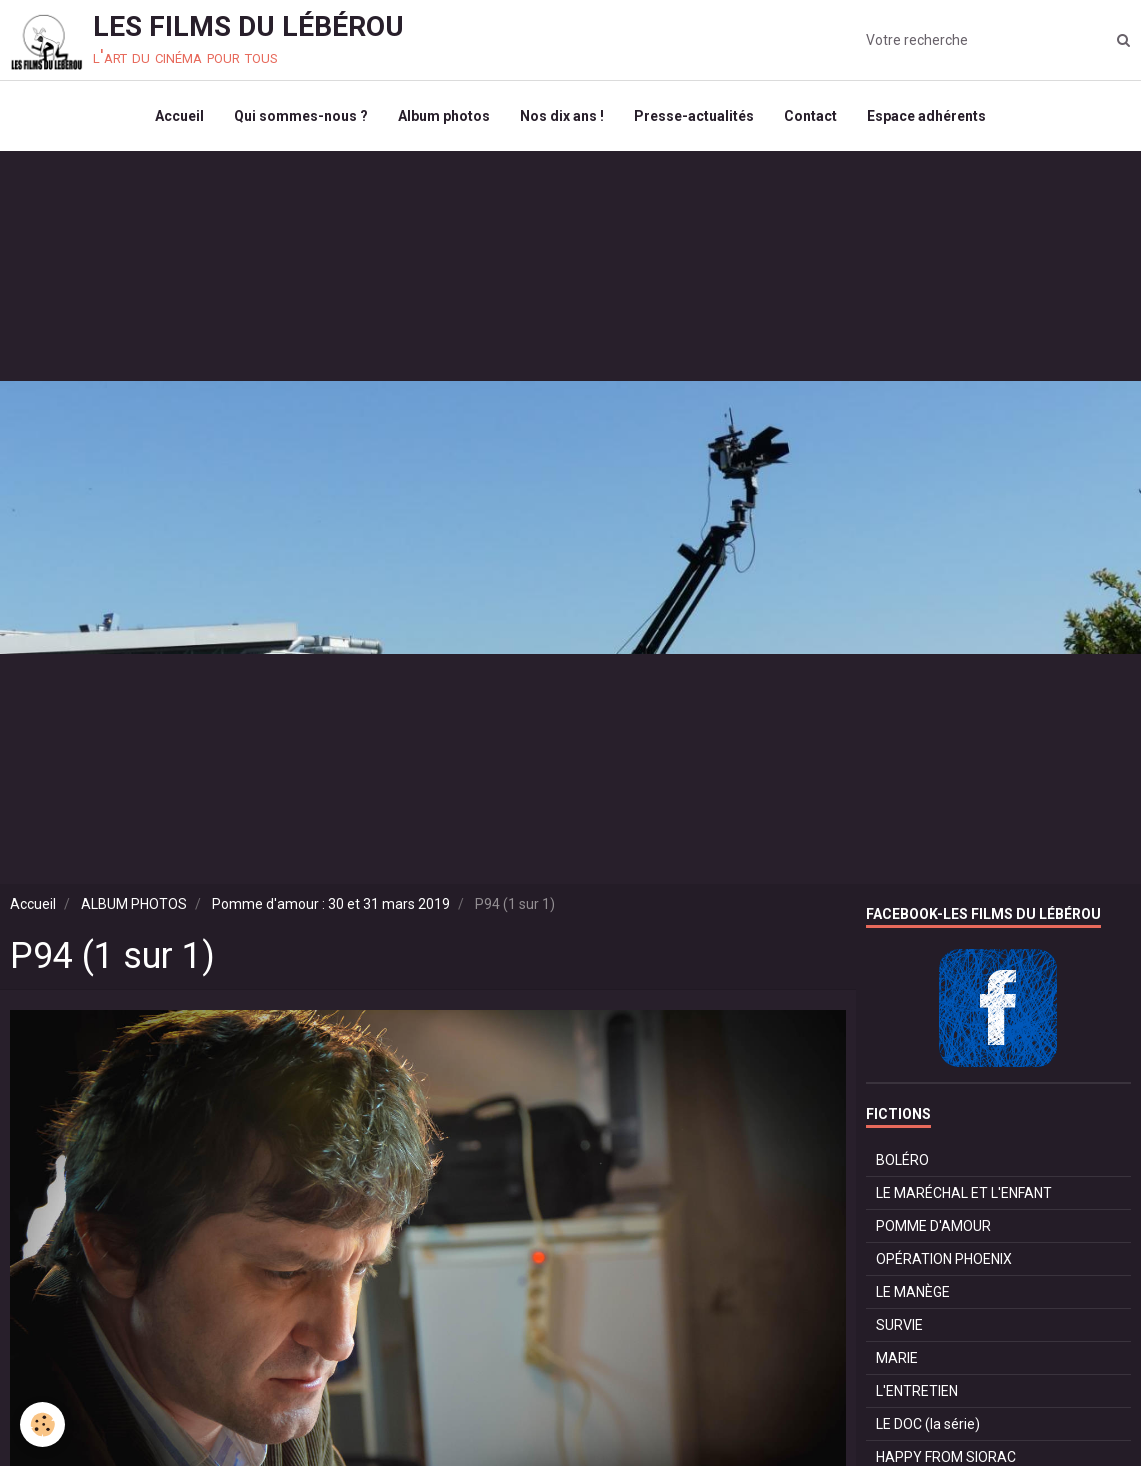 Image resolution: width=1141 pixels, height=1466 pixels. I want to click on OPÉRATION PHOENIX, so click(944, 1259).